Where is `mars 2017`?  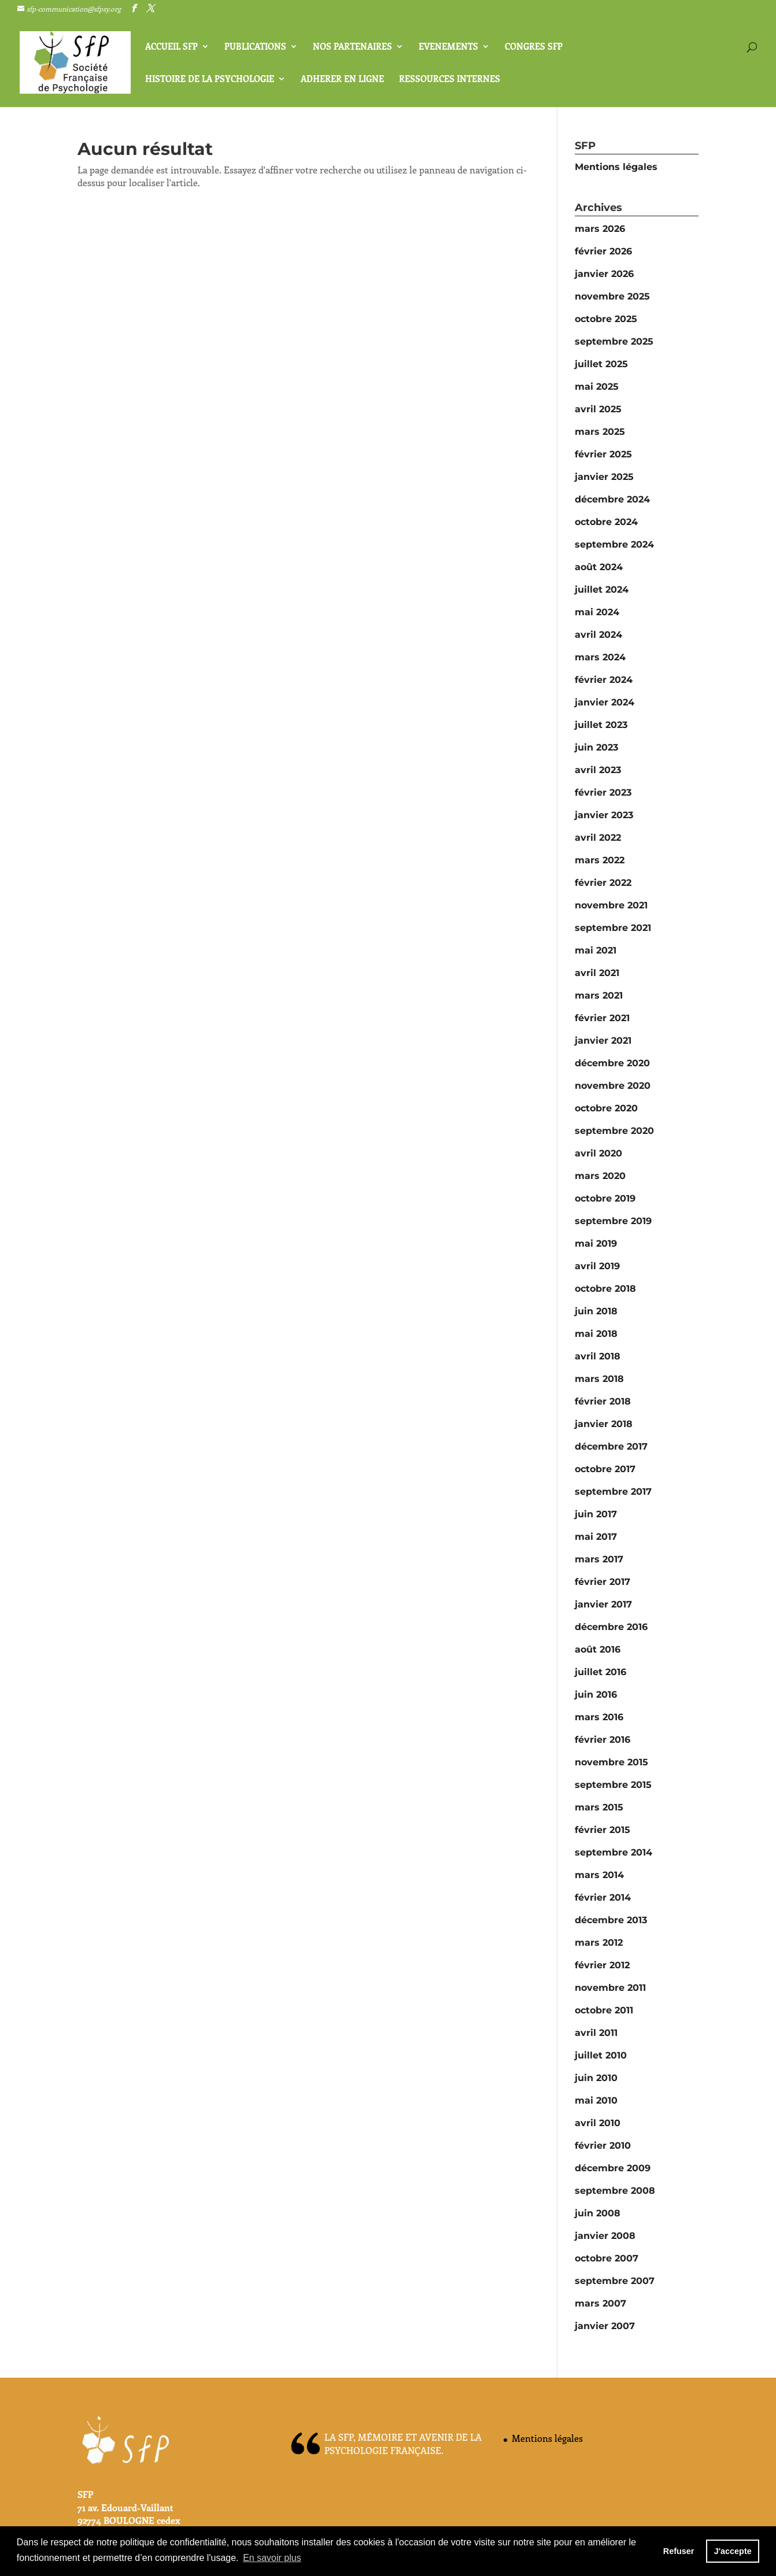
mars 2017 is located at coordinates (599, 1559).